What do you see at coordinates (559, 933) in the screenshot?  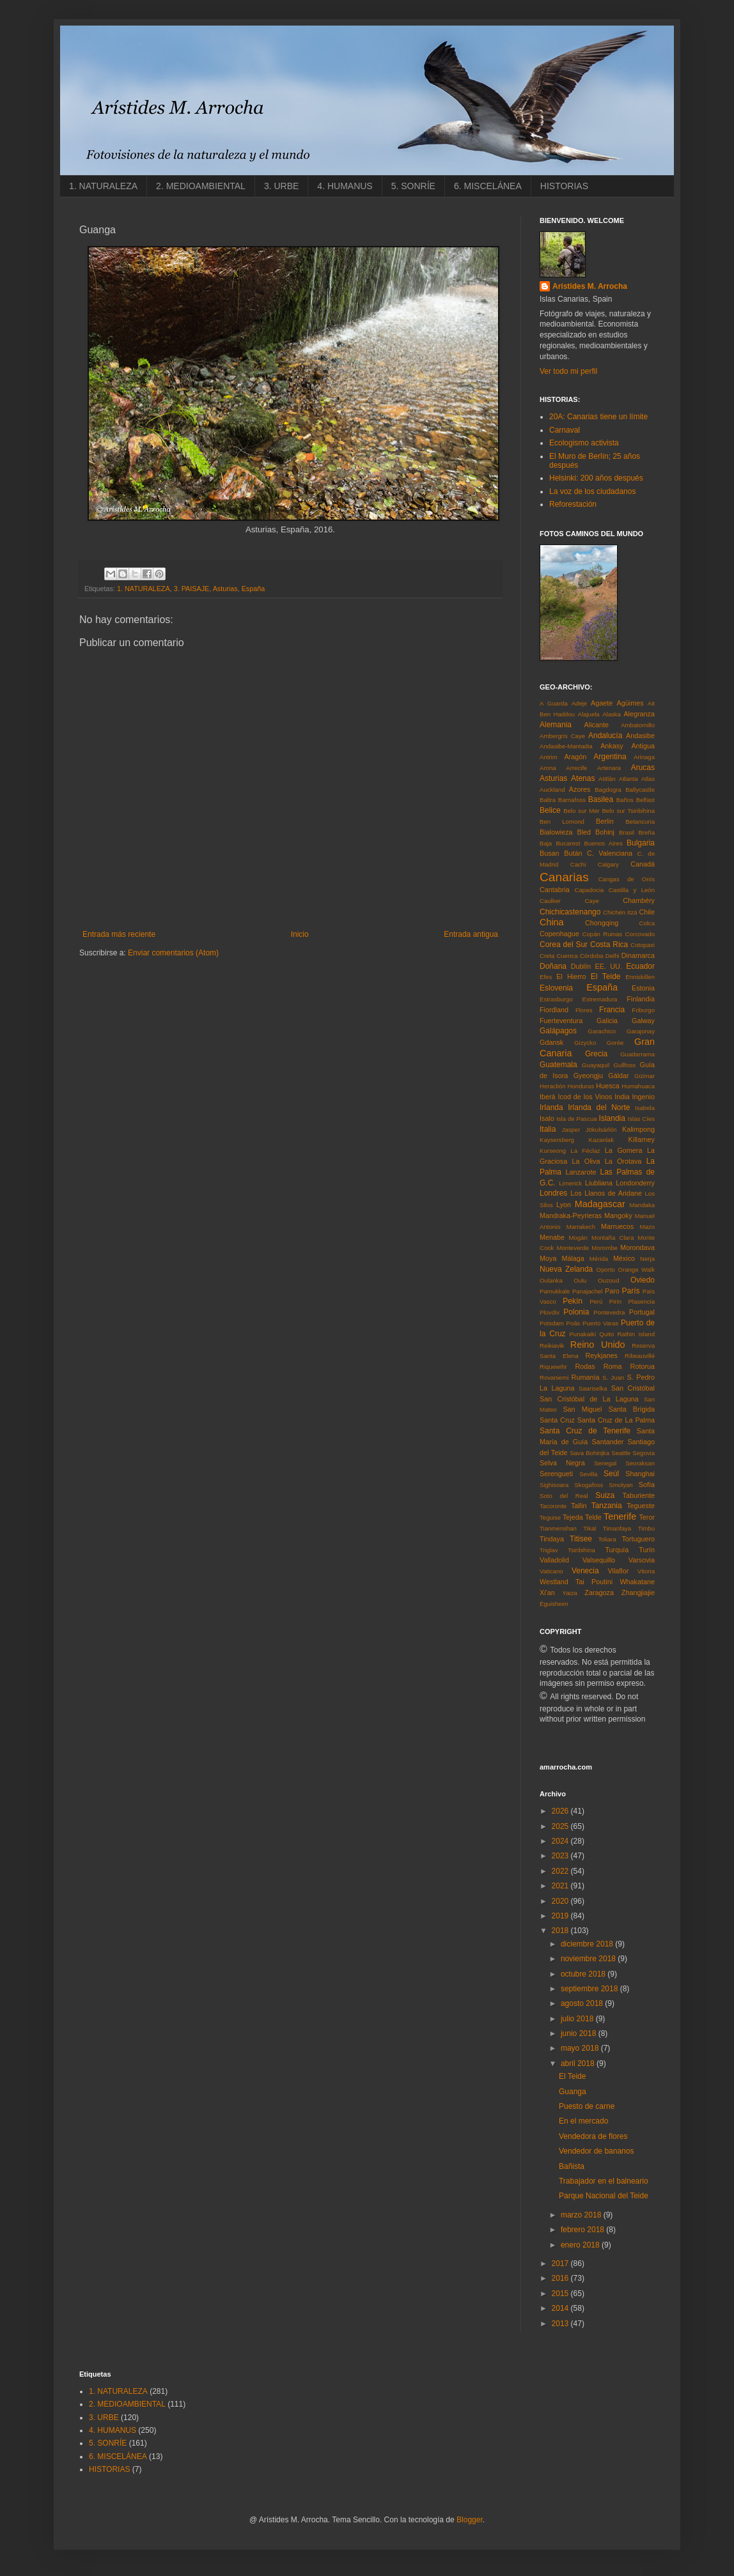 I see `Copenhague` at bounding box center [559, 933].